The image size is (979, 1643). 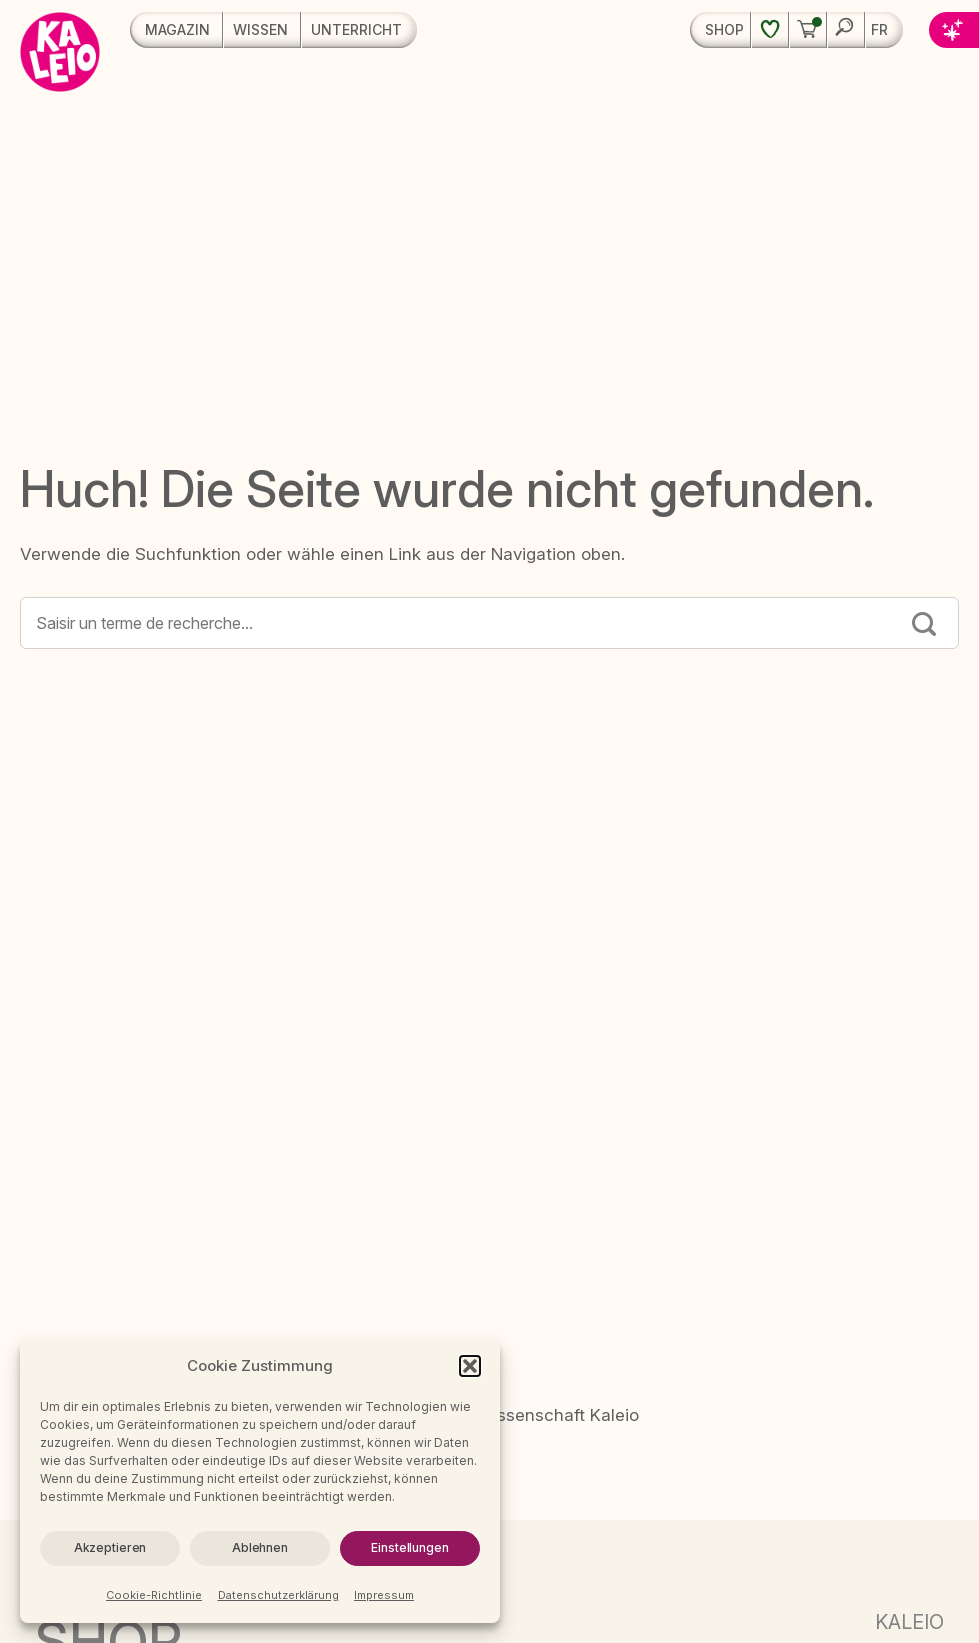 What do you see at coordinates (177, 29) in the screenshot?
I see `Magazin` at bounding box center [177, 29].